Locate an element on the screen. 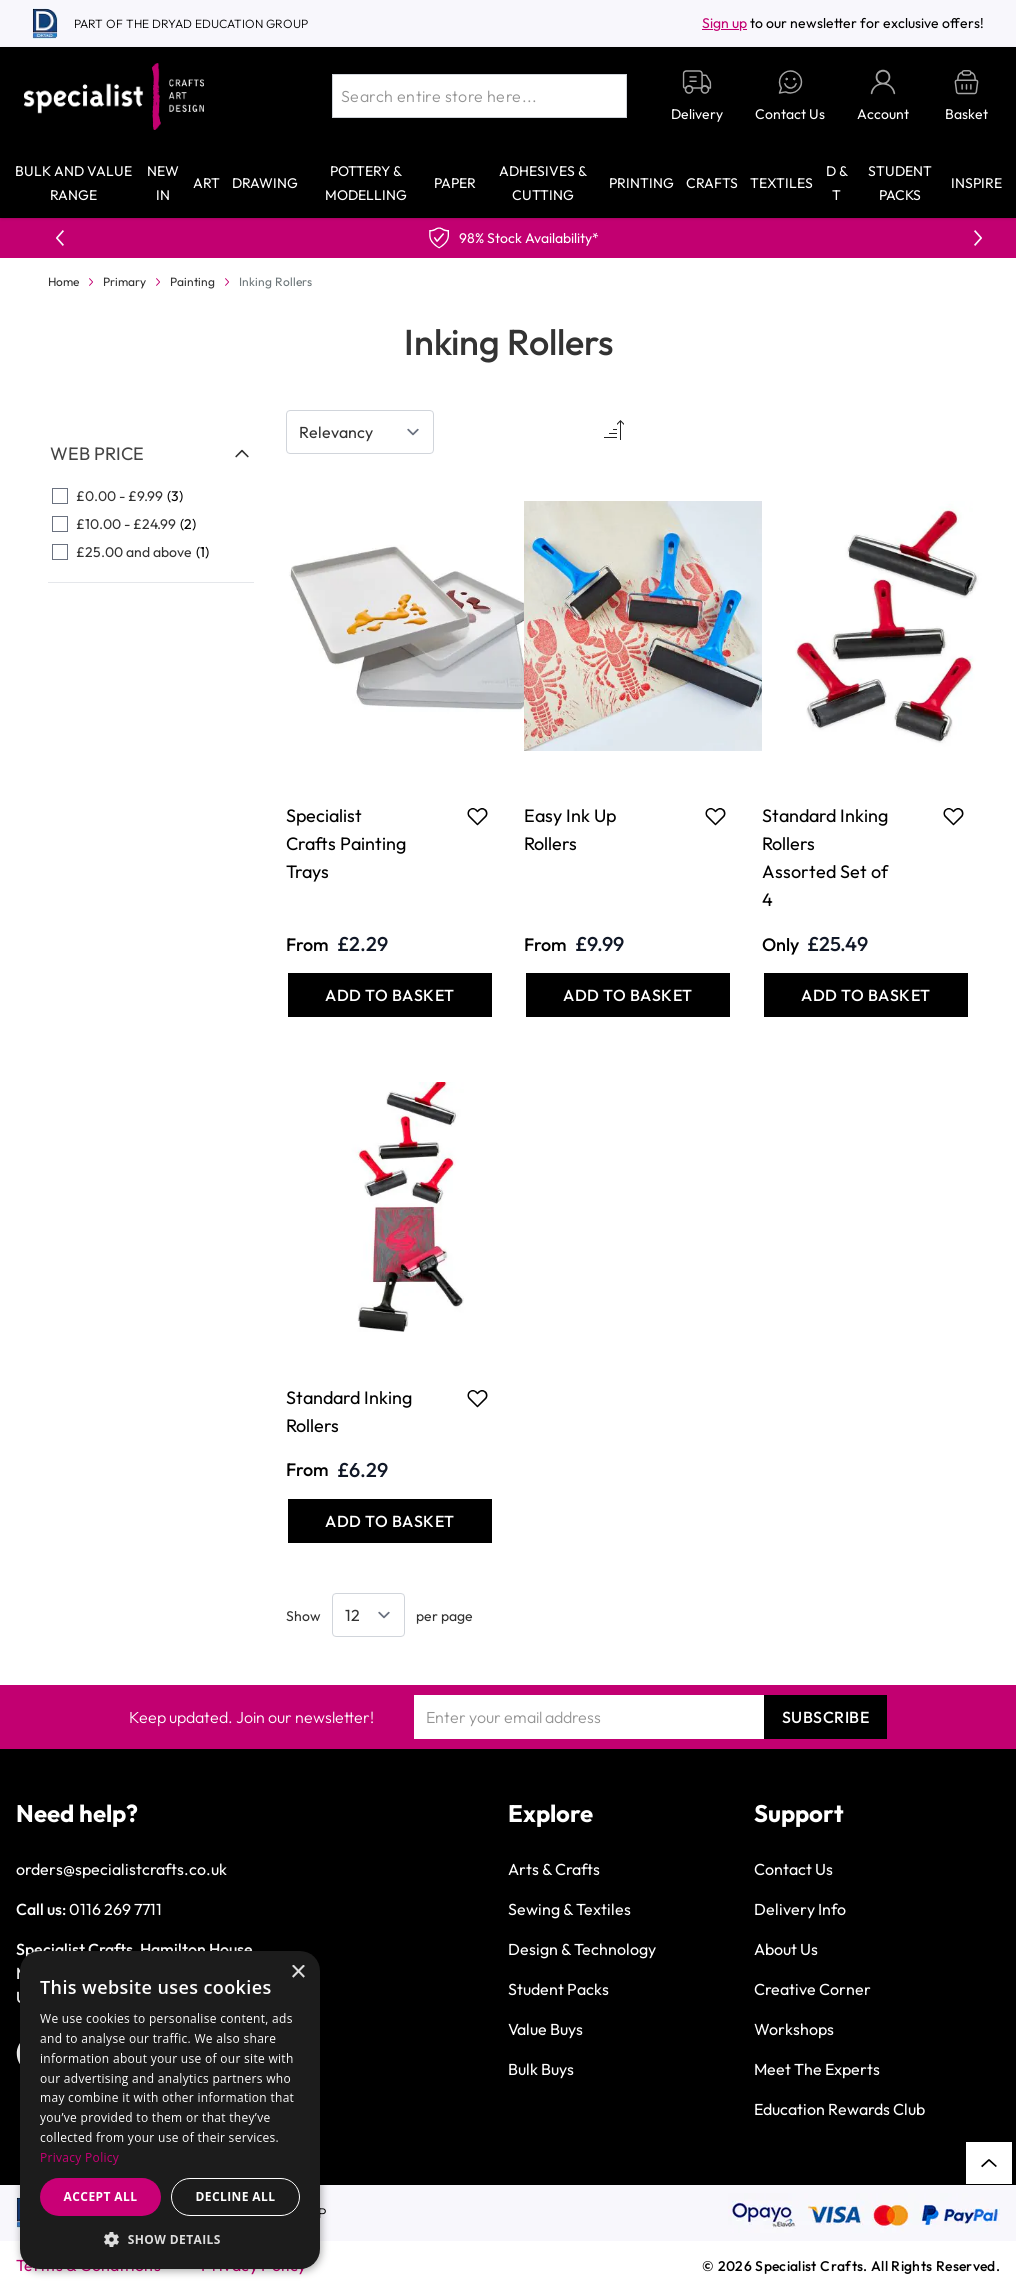 The height and width of the screenshot is (2289, 1031). [Toggle minicart, Basket is empty] is located at coordinates (966, 96).